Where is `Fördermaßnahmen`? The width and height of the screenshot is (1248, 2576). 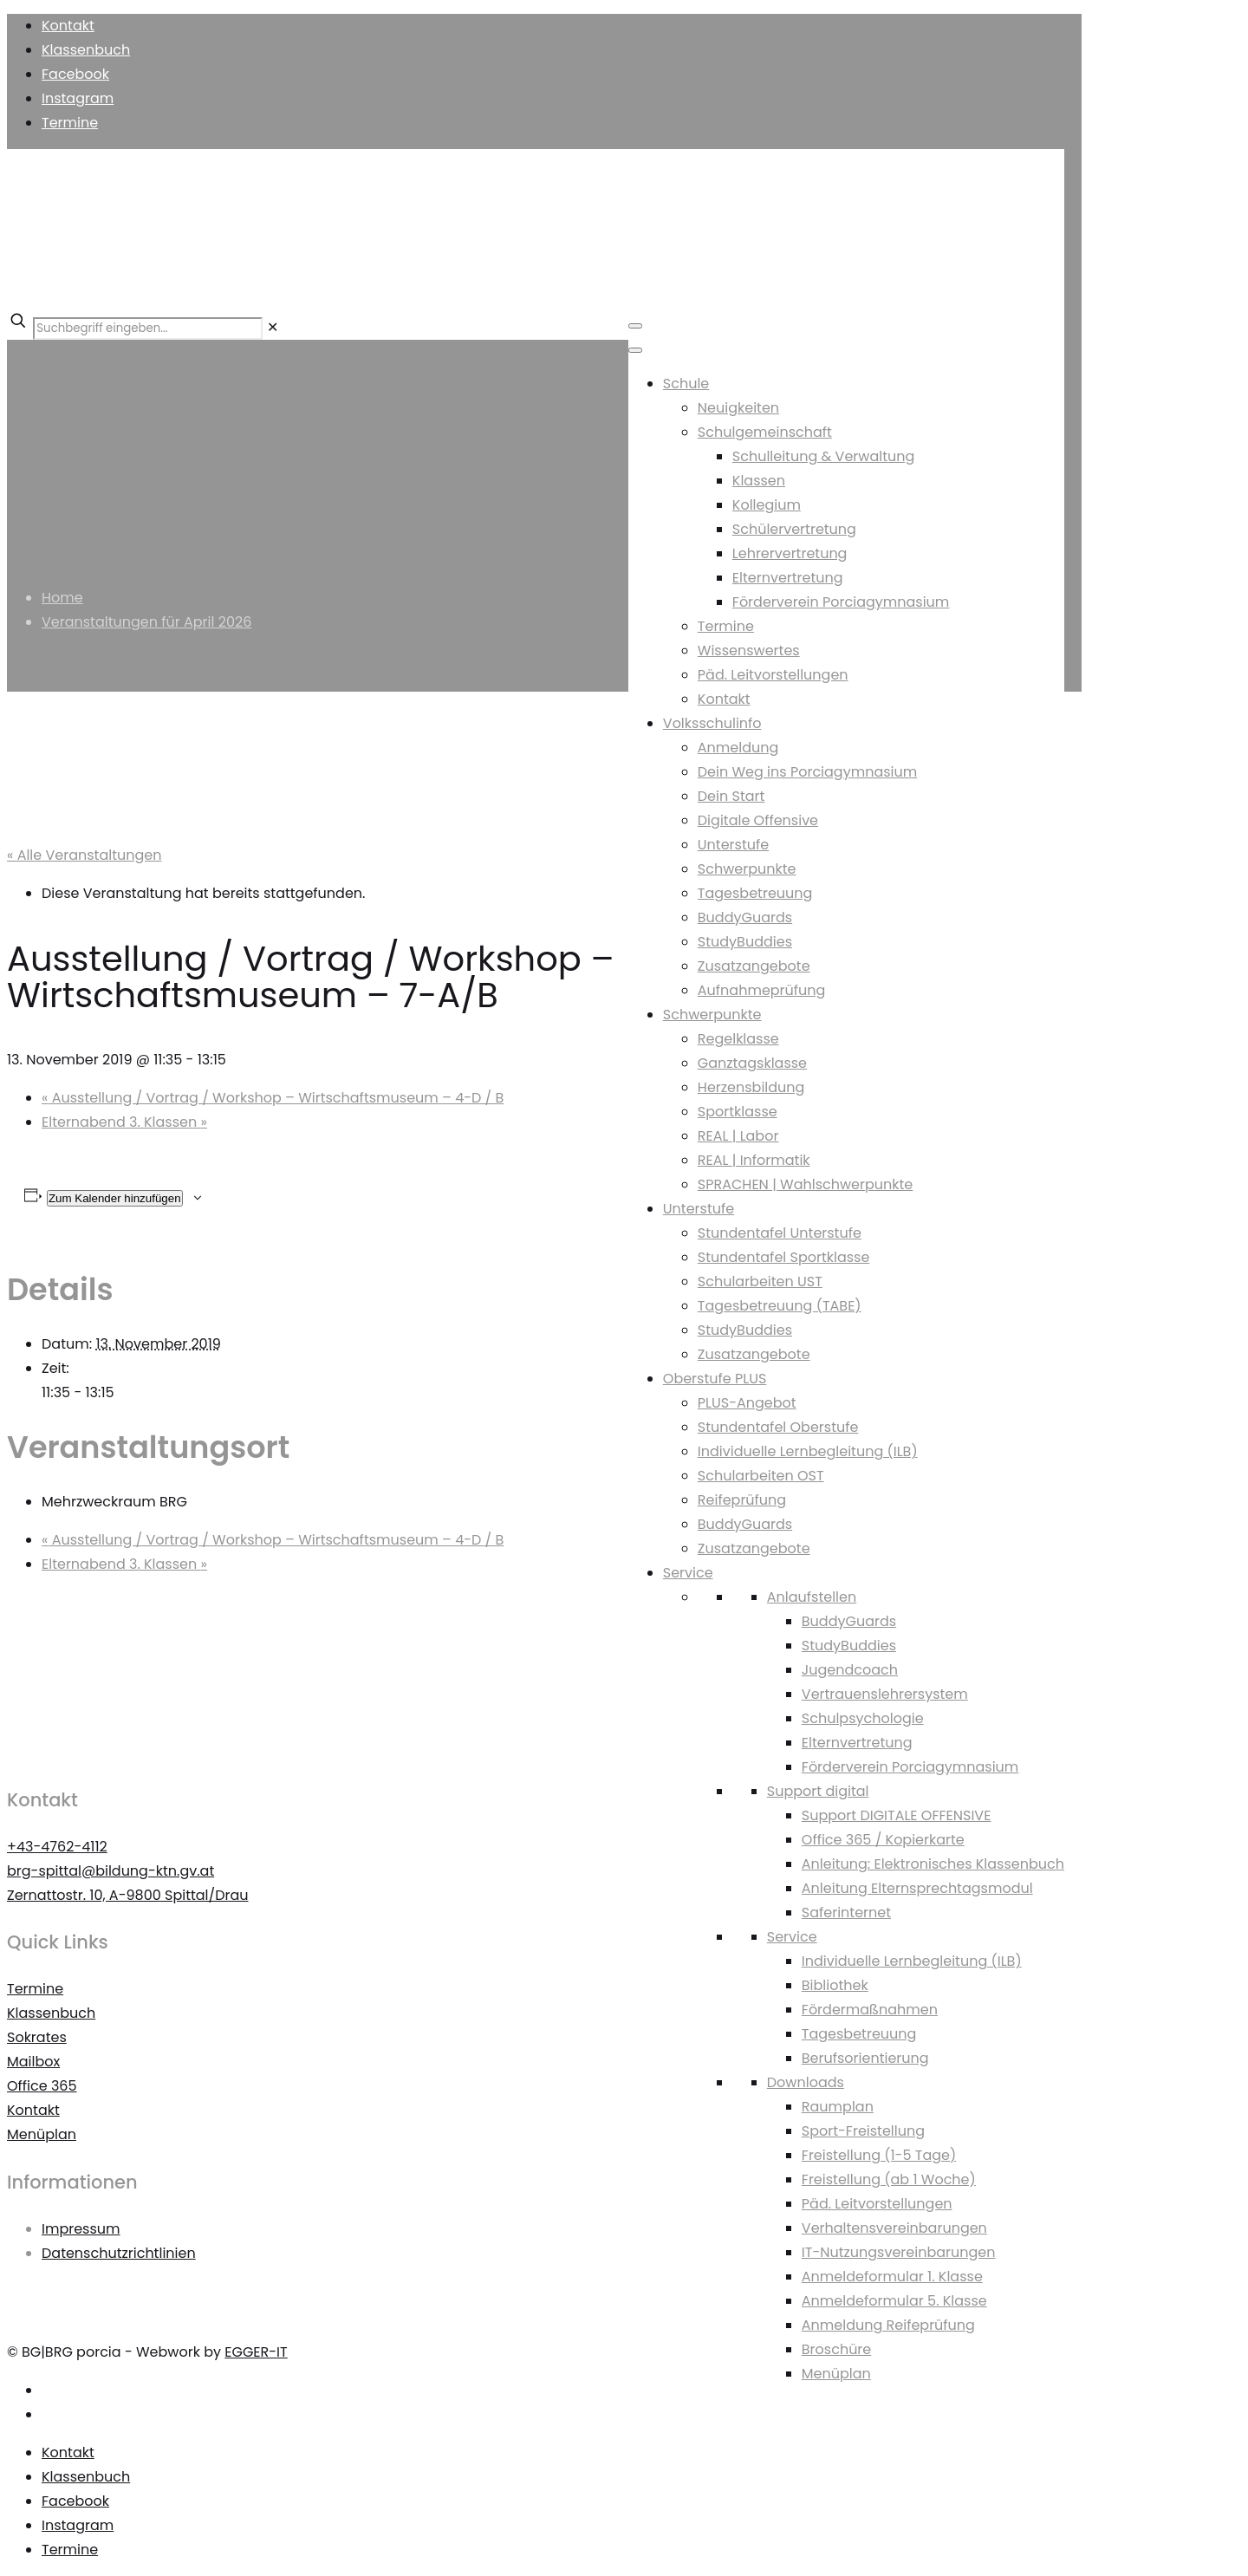 Fördermaßnahmen is located at coordinates (870, 2010).